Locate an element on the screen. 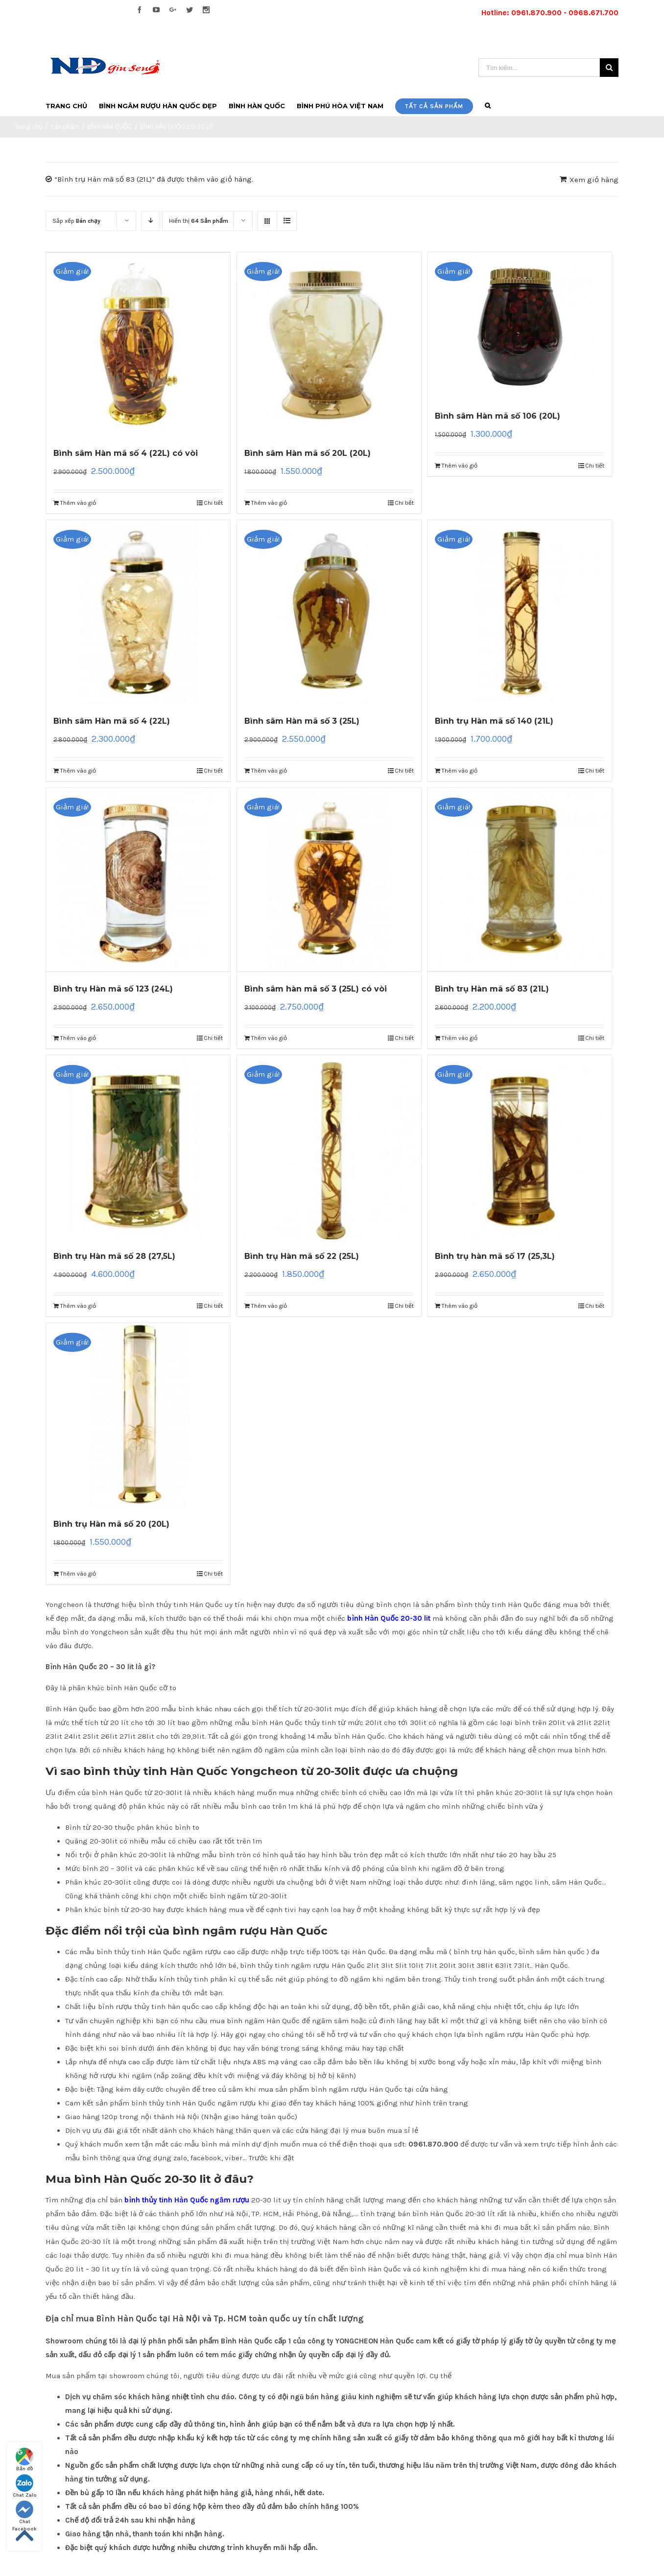 This screenshot has width=664, height=2576. Bình trụ Hàn mã số 83 (21L) is located at coordinates (492, 988).